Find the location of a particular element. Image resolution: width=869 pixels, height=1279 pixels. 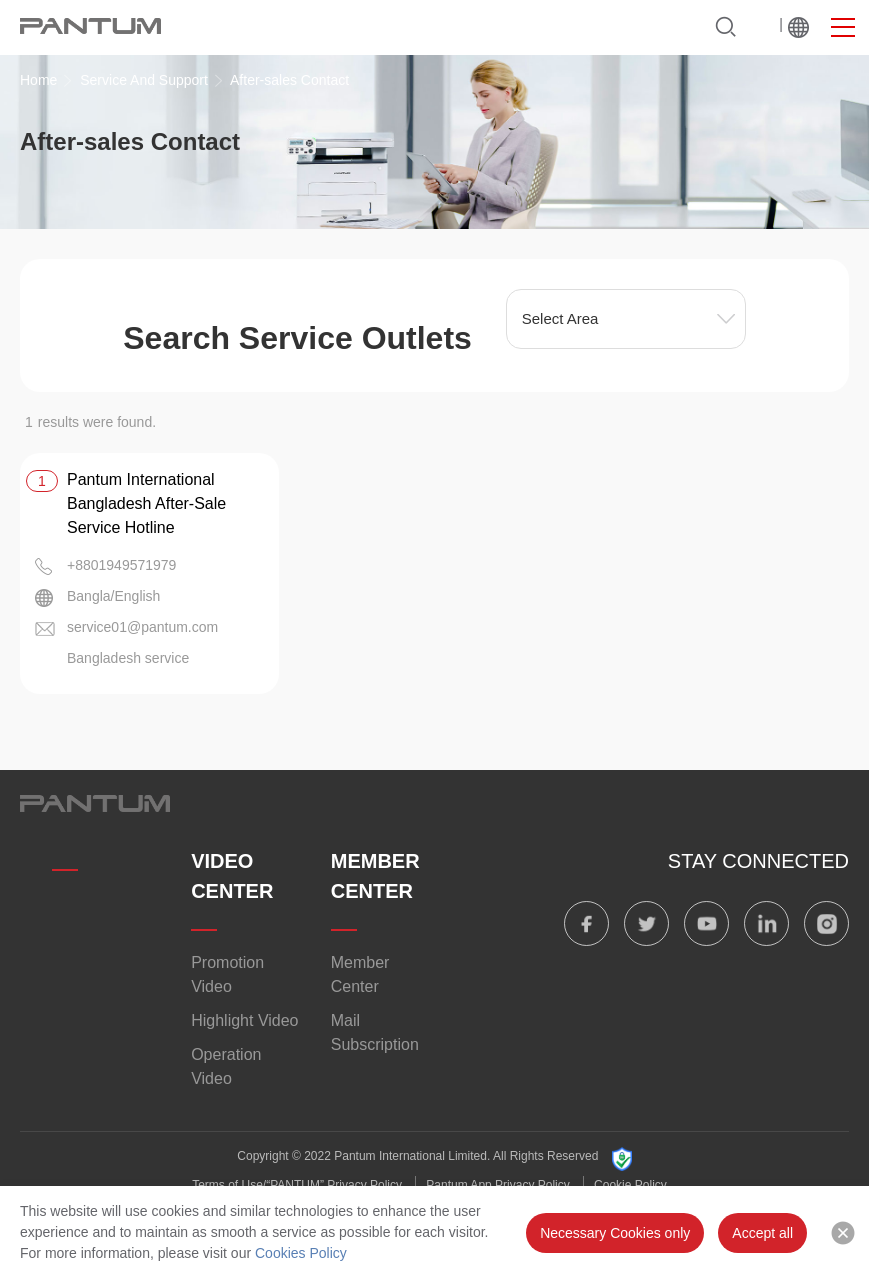

Service And Support is located at coordinates (144, 80).